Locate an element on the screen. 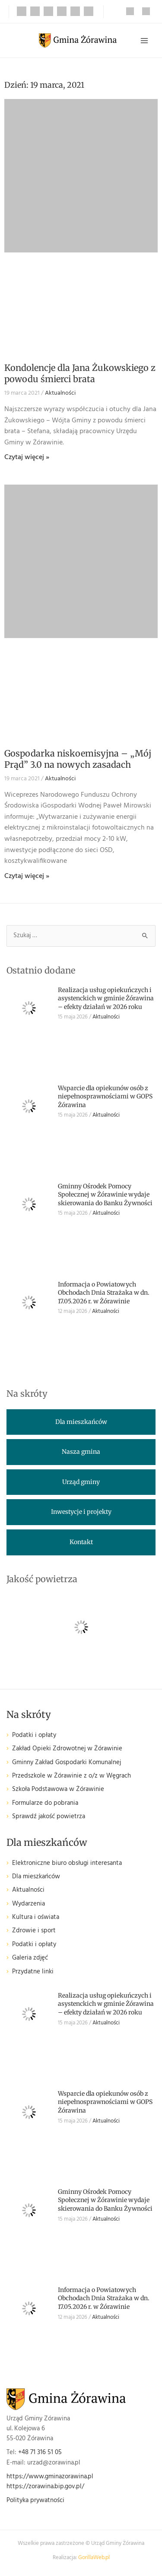 This screenshot has height=2576, width=162. Wsparcie dla opiekunów osób z niepełnosprawnościami w GOPS Żórawina is located at coordinates (105, 1096).